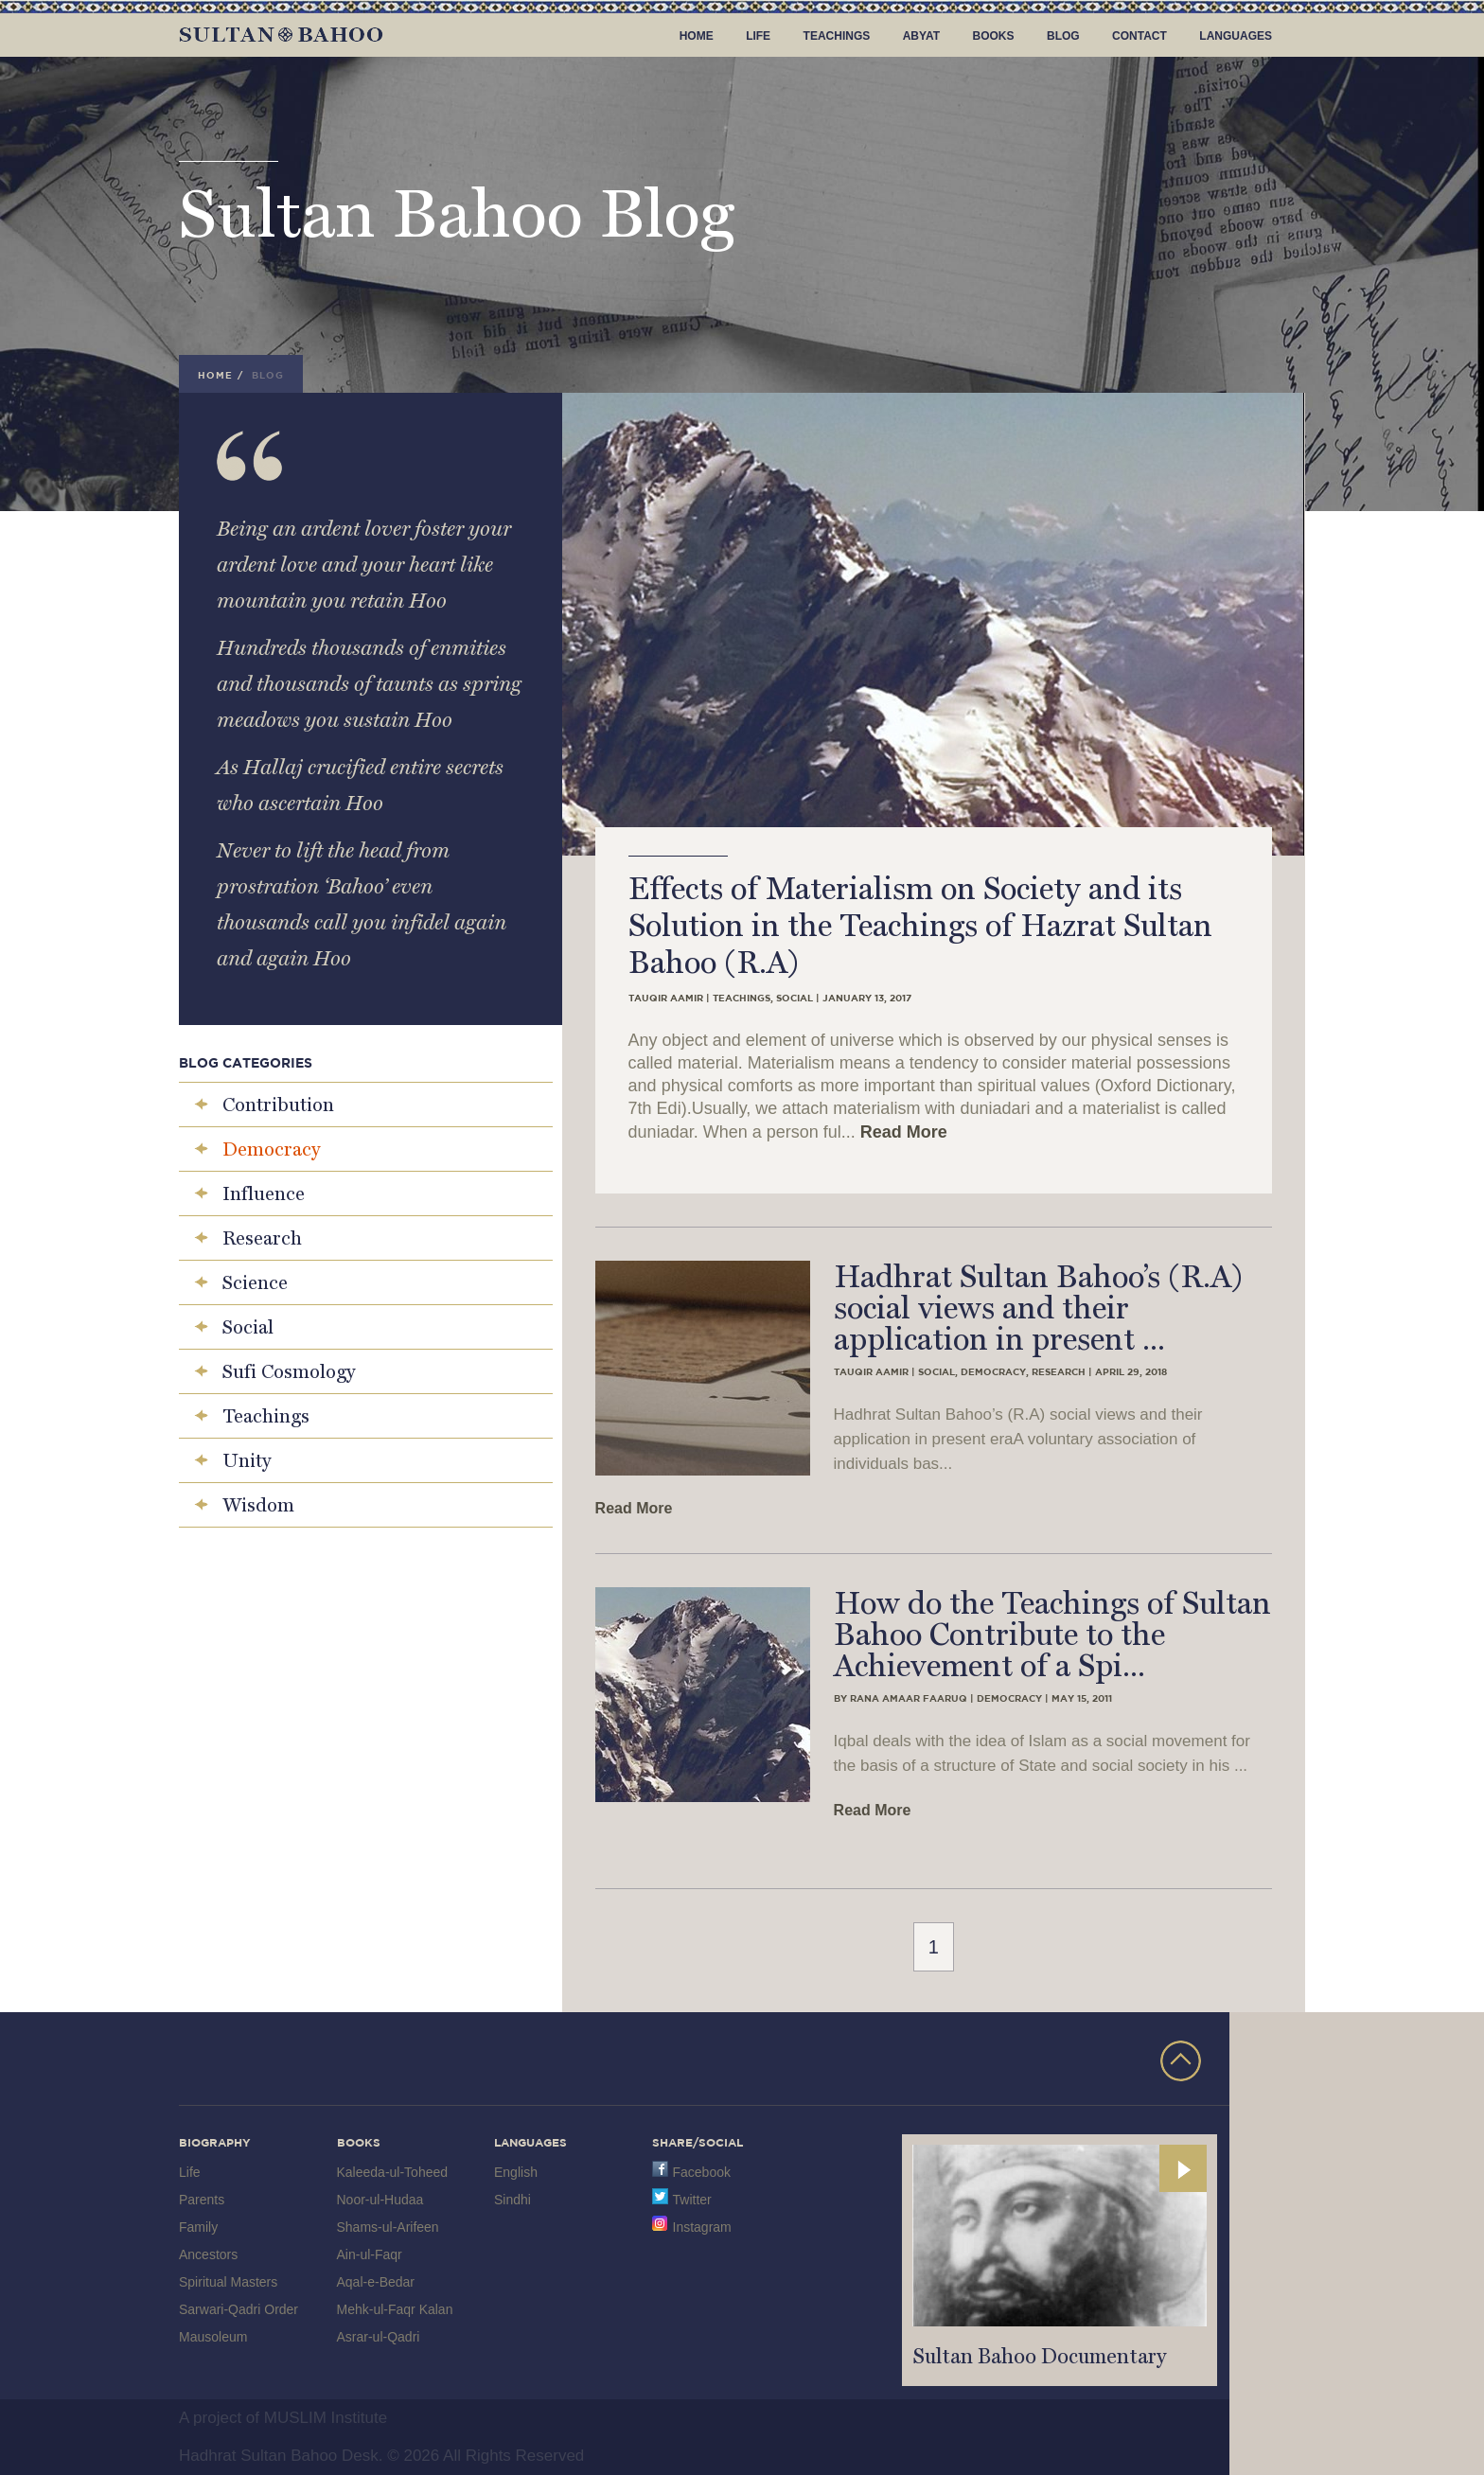 This screenshot has height=2475, width=1484. Describe the element at coordinates (758, 36) in the screenshot. I see `Life` at that location.